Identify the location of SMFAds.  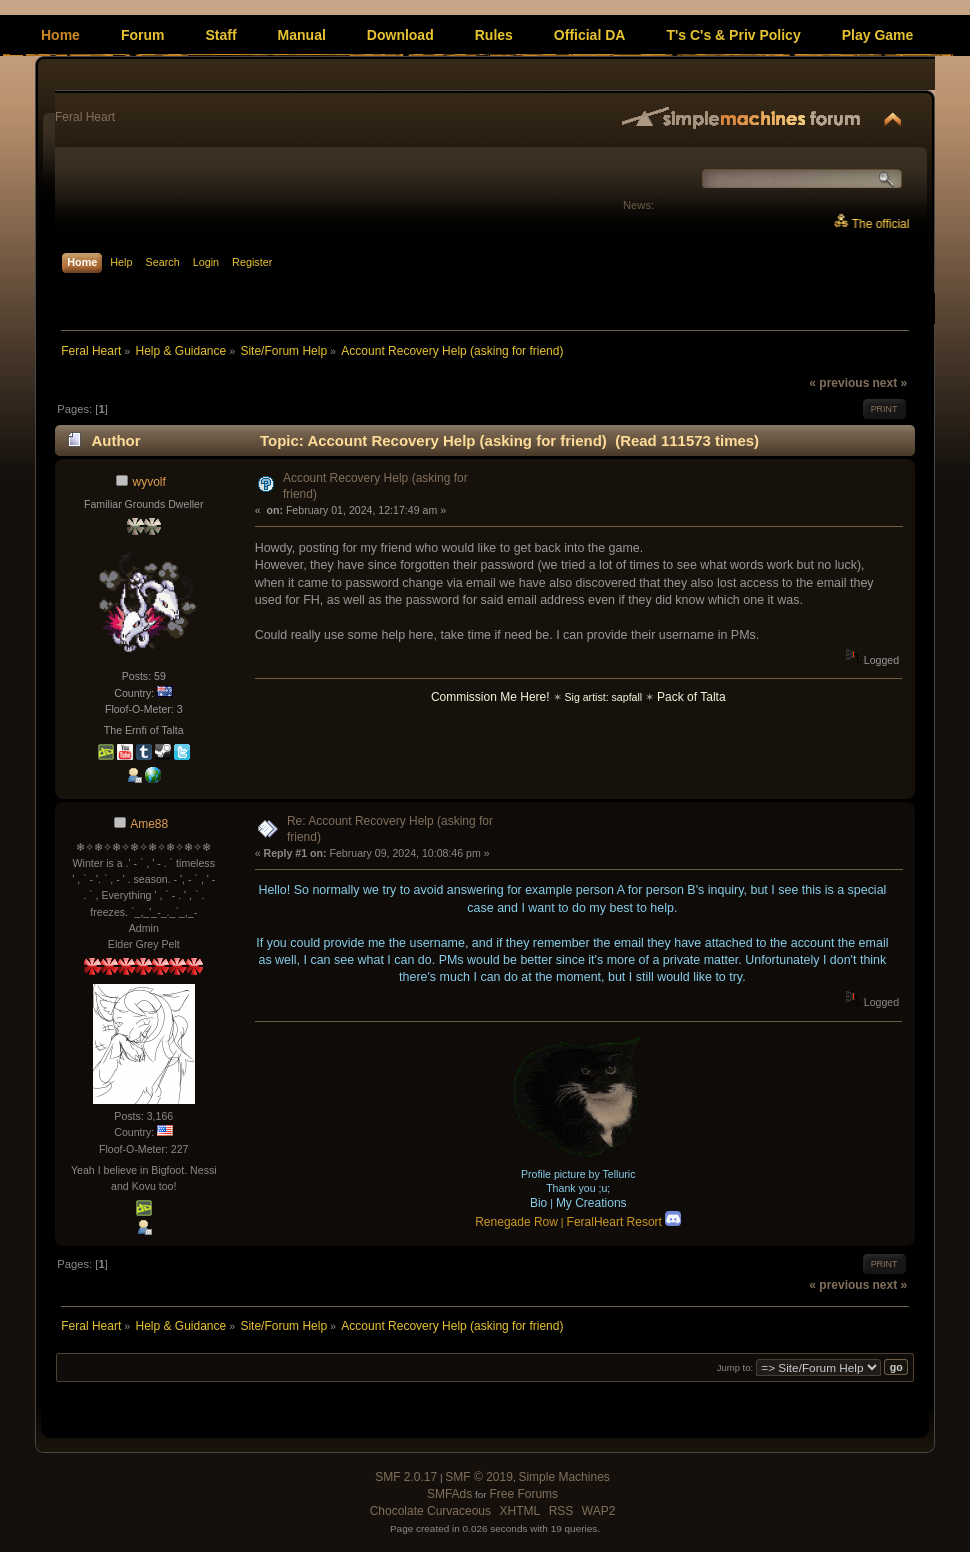
(449, 1494).